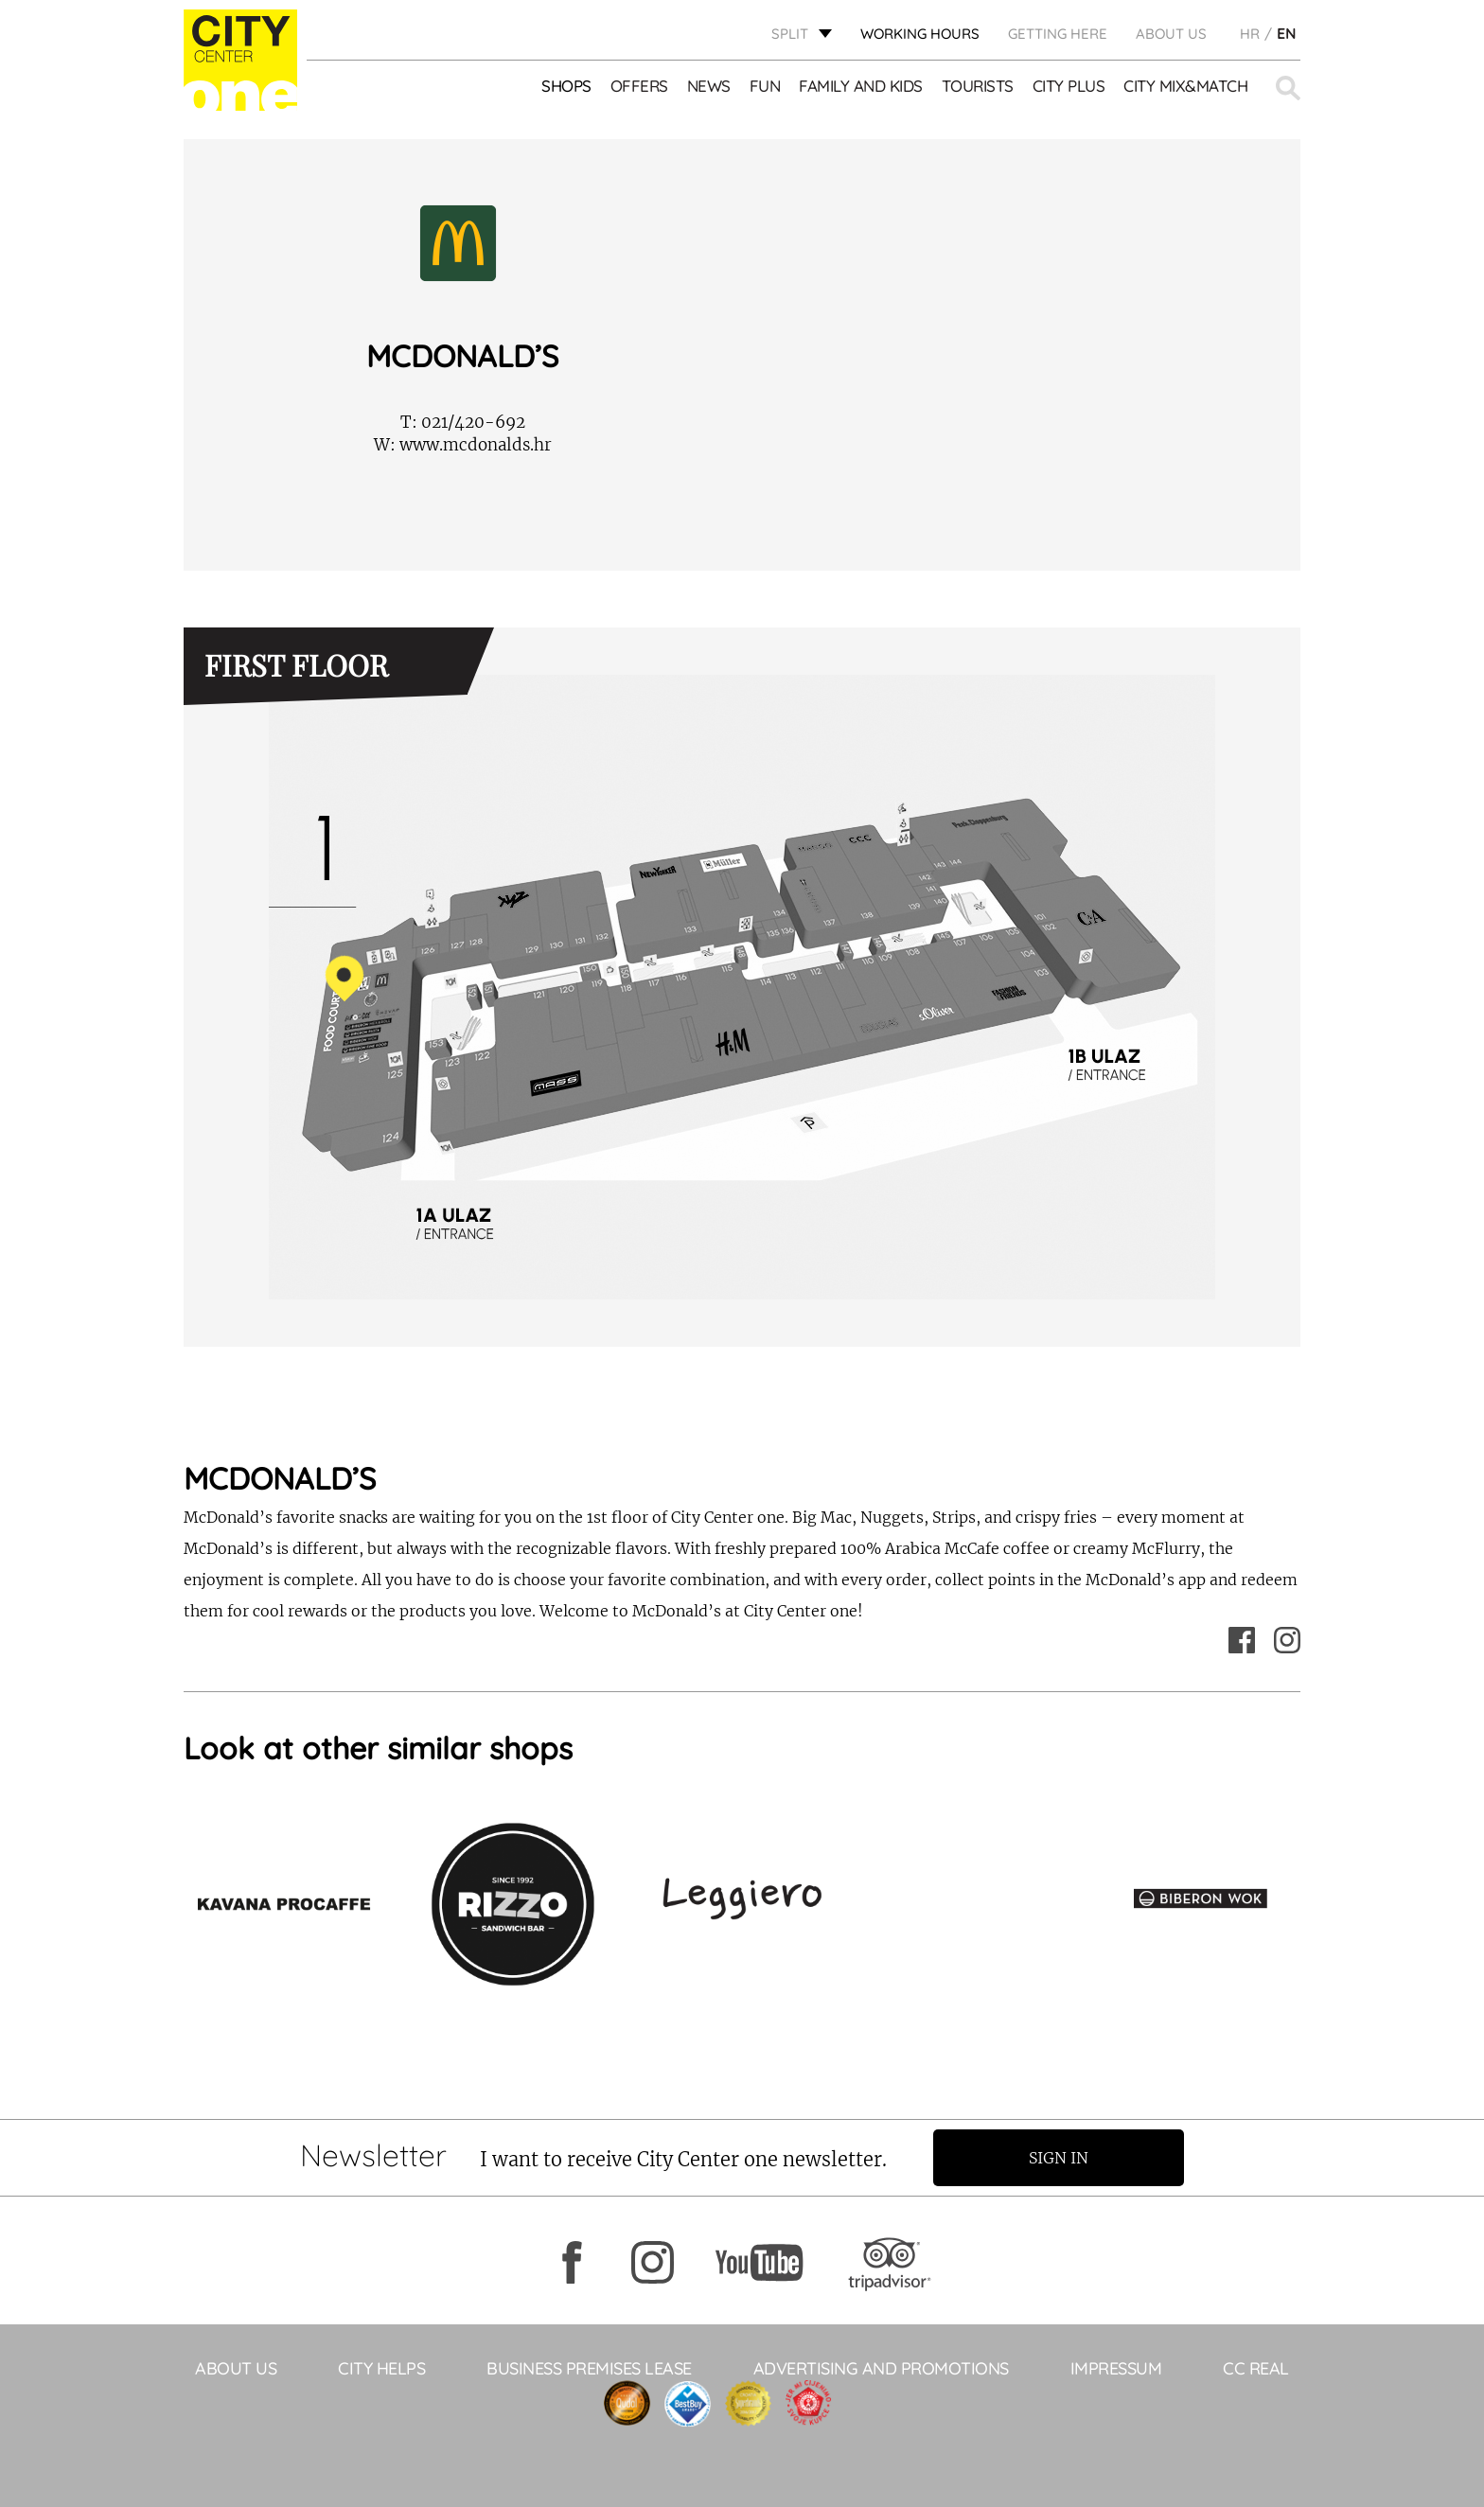  Describe the element at coordinates (861, 86) in the screenshot. I see `Family and kids` at that location.